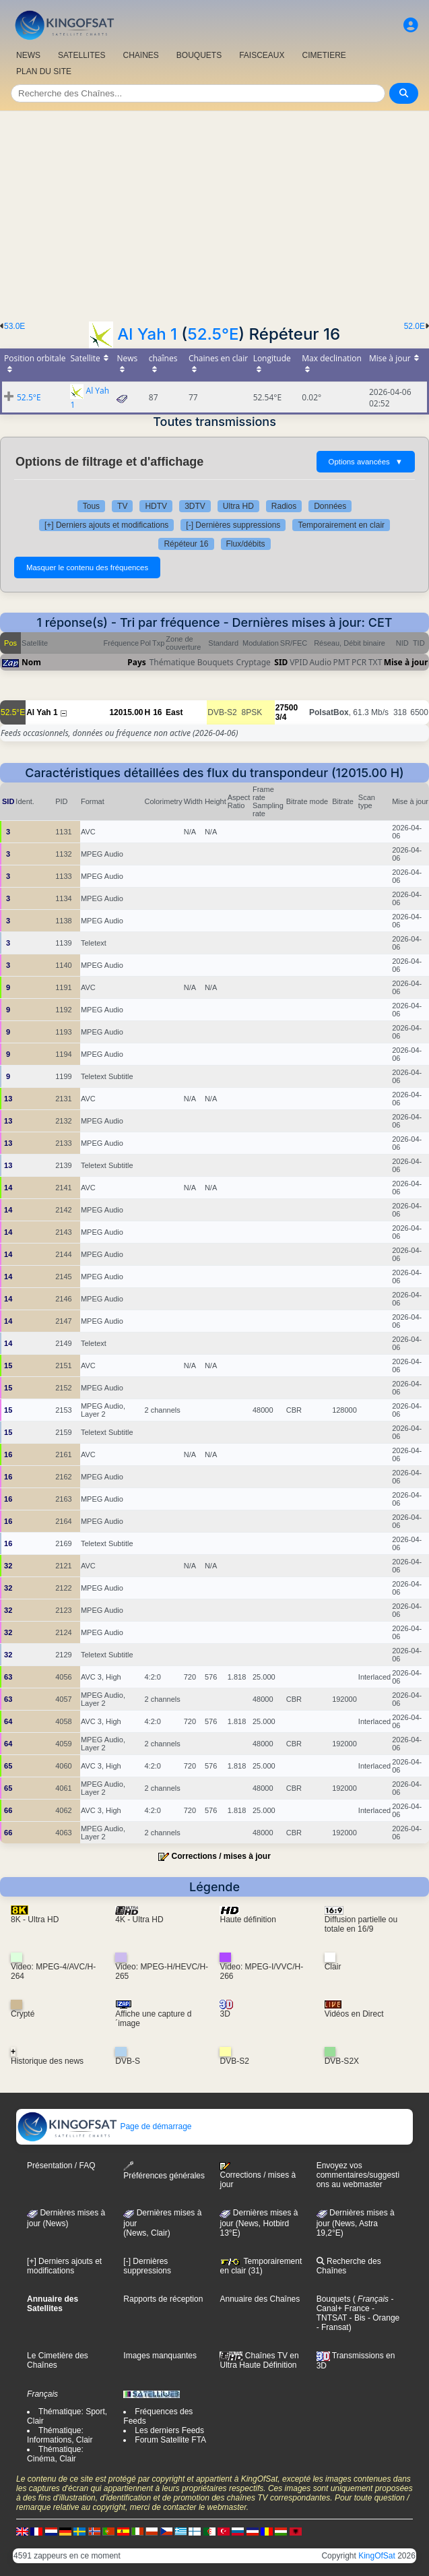 Image resolution: width=429 pixels, height=2576 pixels. What do you see at coordinates (163, 2299) in the screenshot?
I see `Rapports de réception` at bounding box center [163, 2299].